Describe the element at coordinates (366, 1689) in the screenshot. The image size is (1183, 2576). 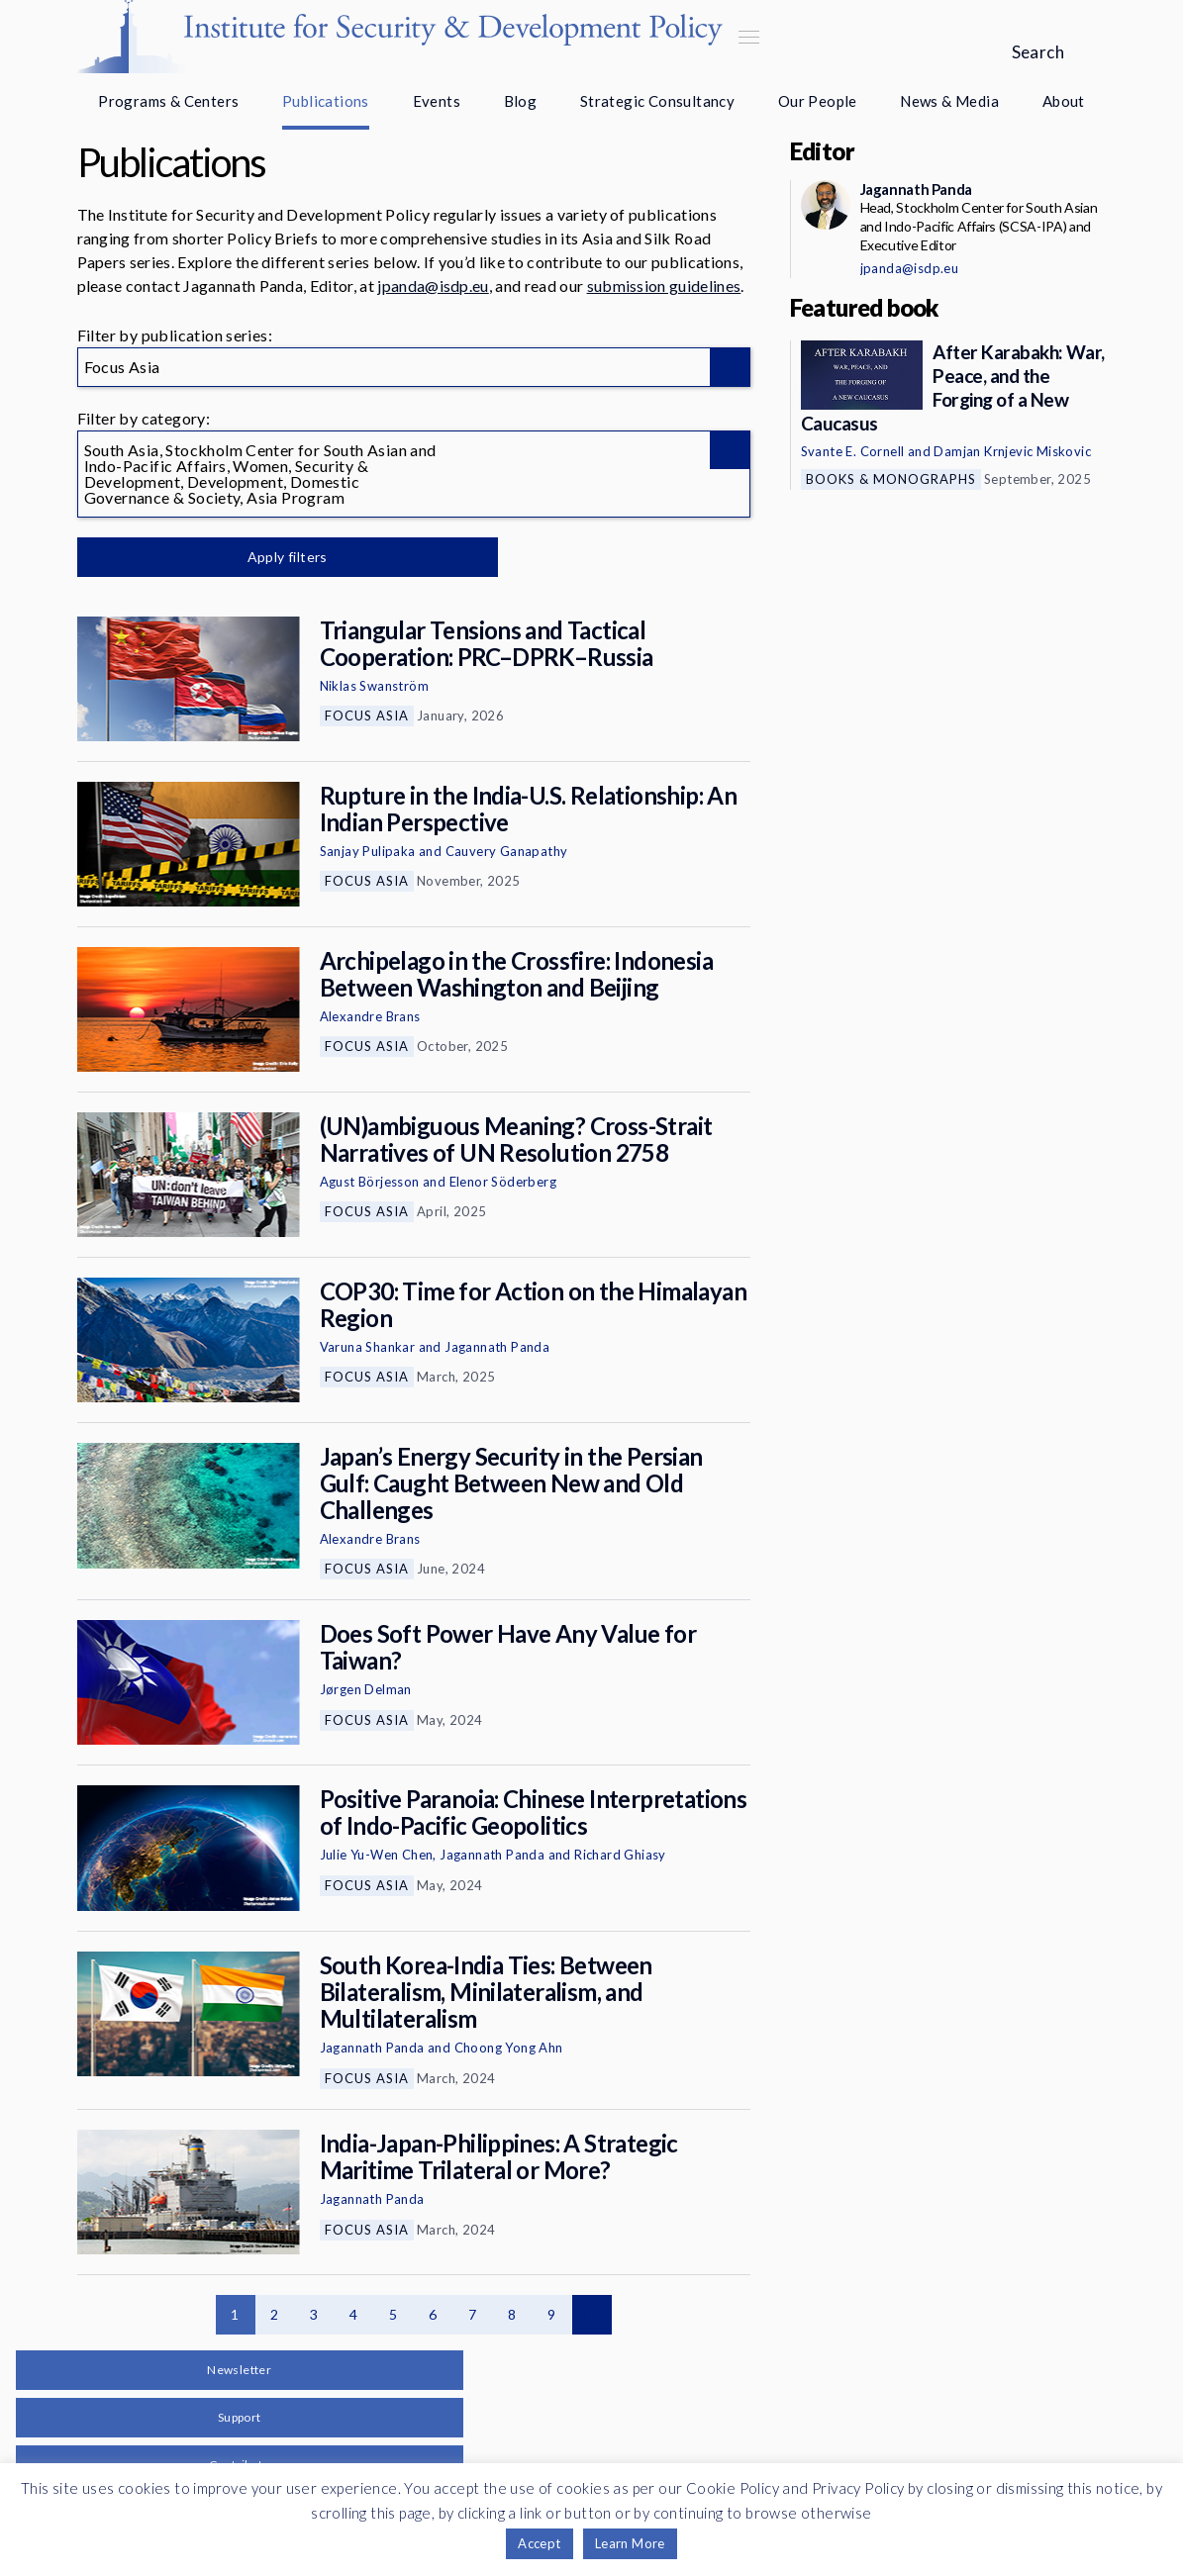
I see `Jørgen Delman` at that location.